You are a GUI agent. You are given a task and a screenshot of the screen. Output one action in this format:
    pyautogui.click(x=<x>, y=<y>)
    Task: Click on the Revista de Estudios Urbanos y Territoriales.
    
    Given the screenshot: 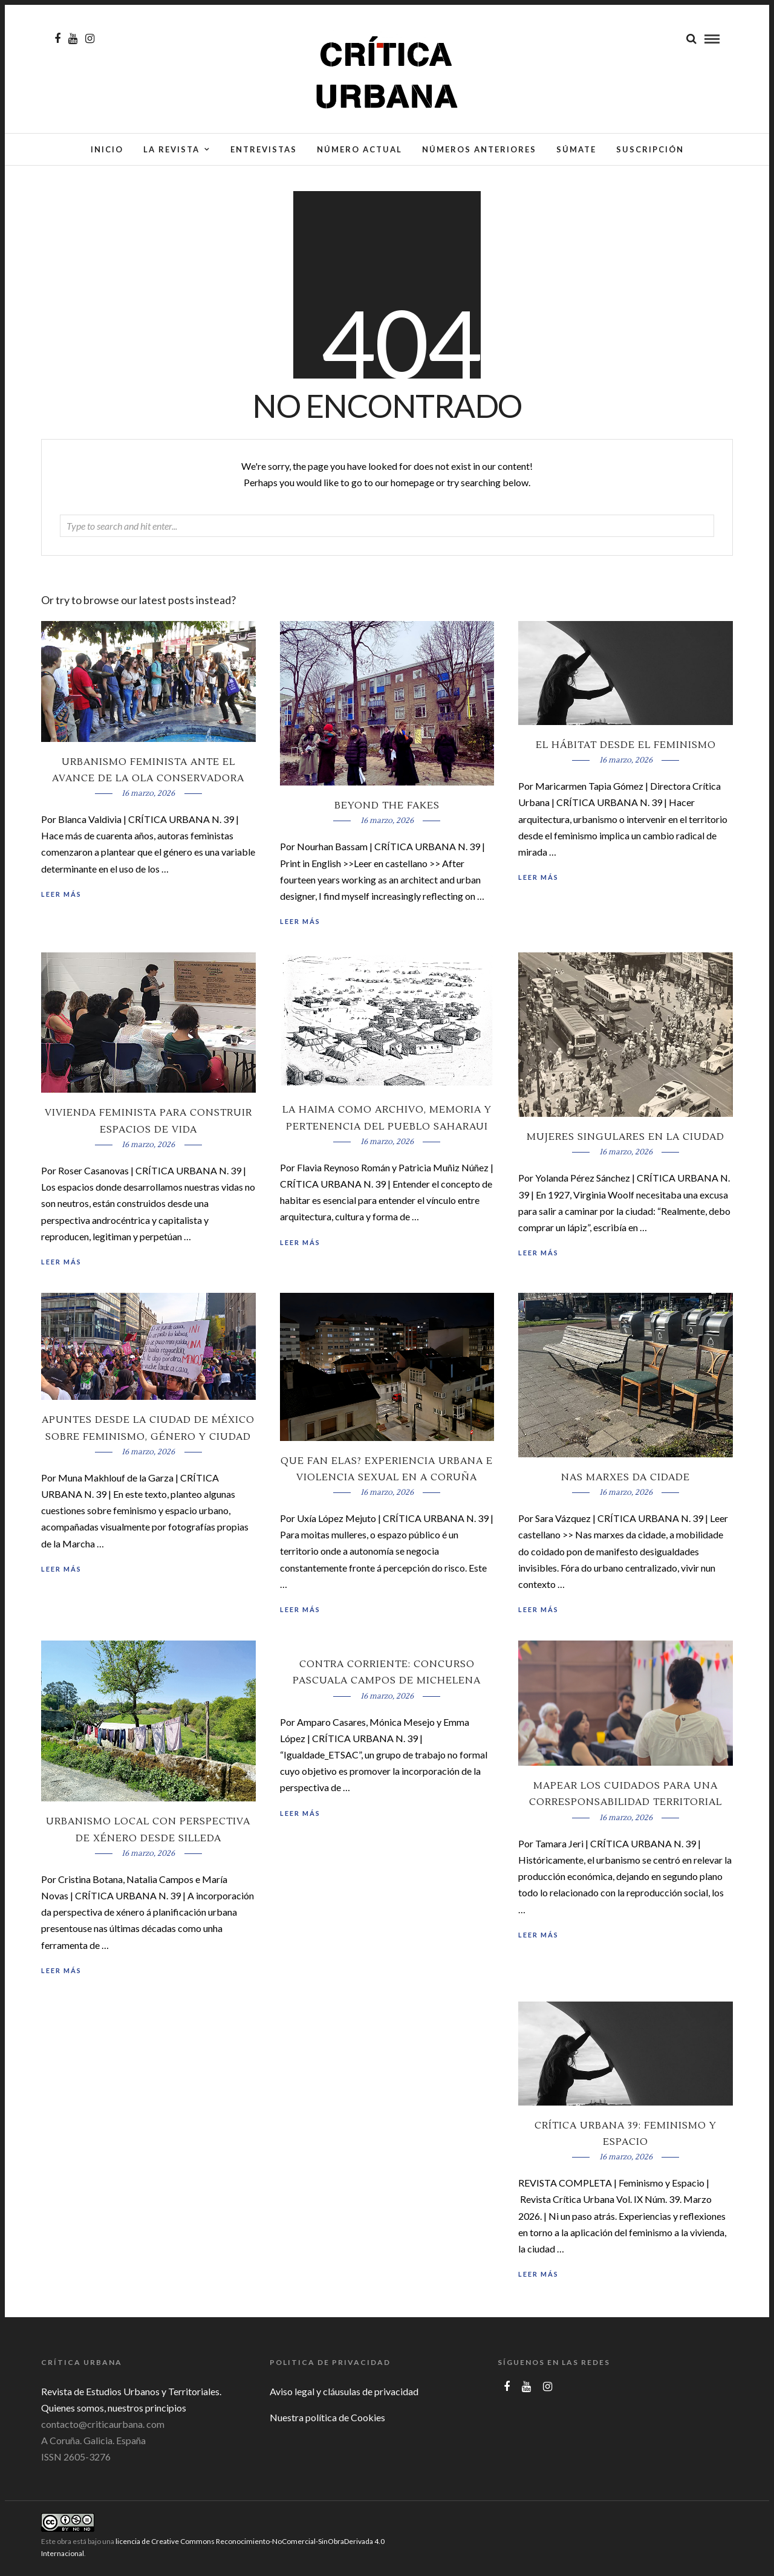 What is the action you would take?
    pyautogui.click(x=131, y=2395)
    